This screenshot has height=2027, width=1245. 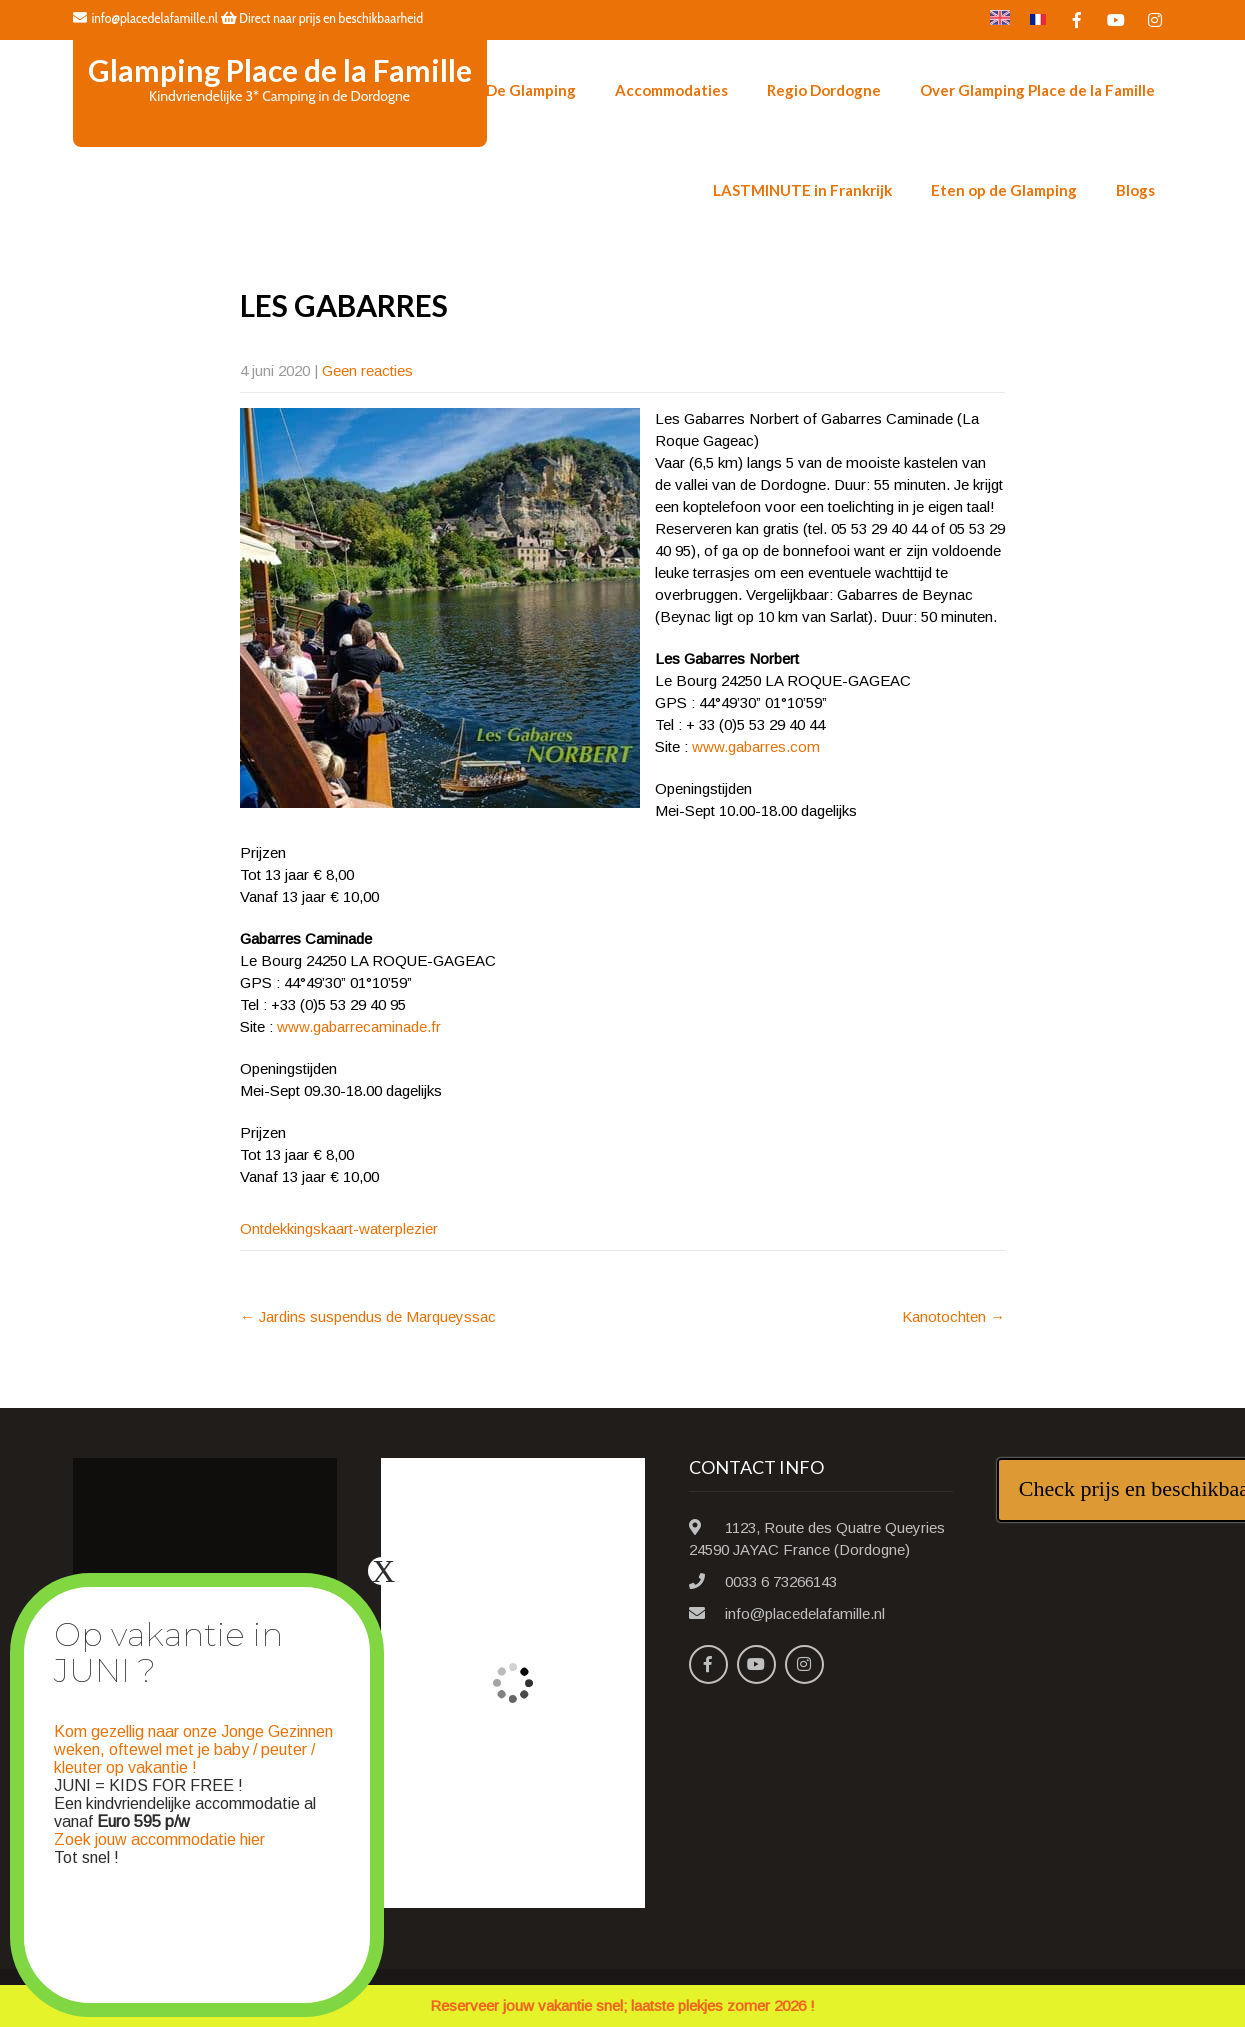 What do you see at coordinates (1037, 90) in the screenshot?
I see `Over Glamping Place de la Famille` at bounding box center [1037, 90].